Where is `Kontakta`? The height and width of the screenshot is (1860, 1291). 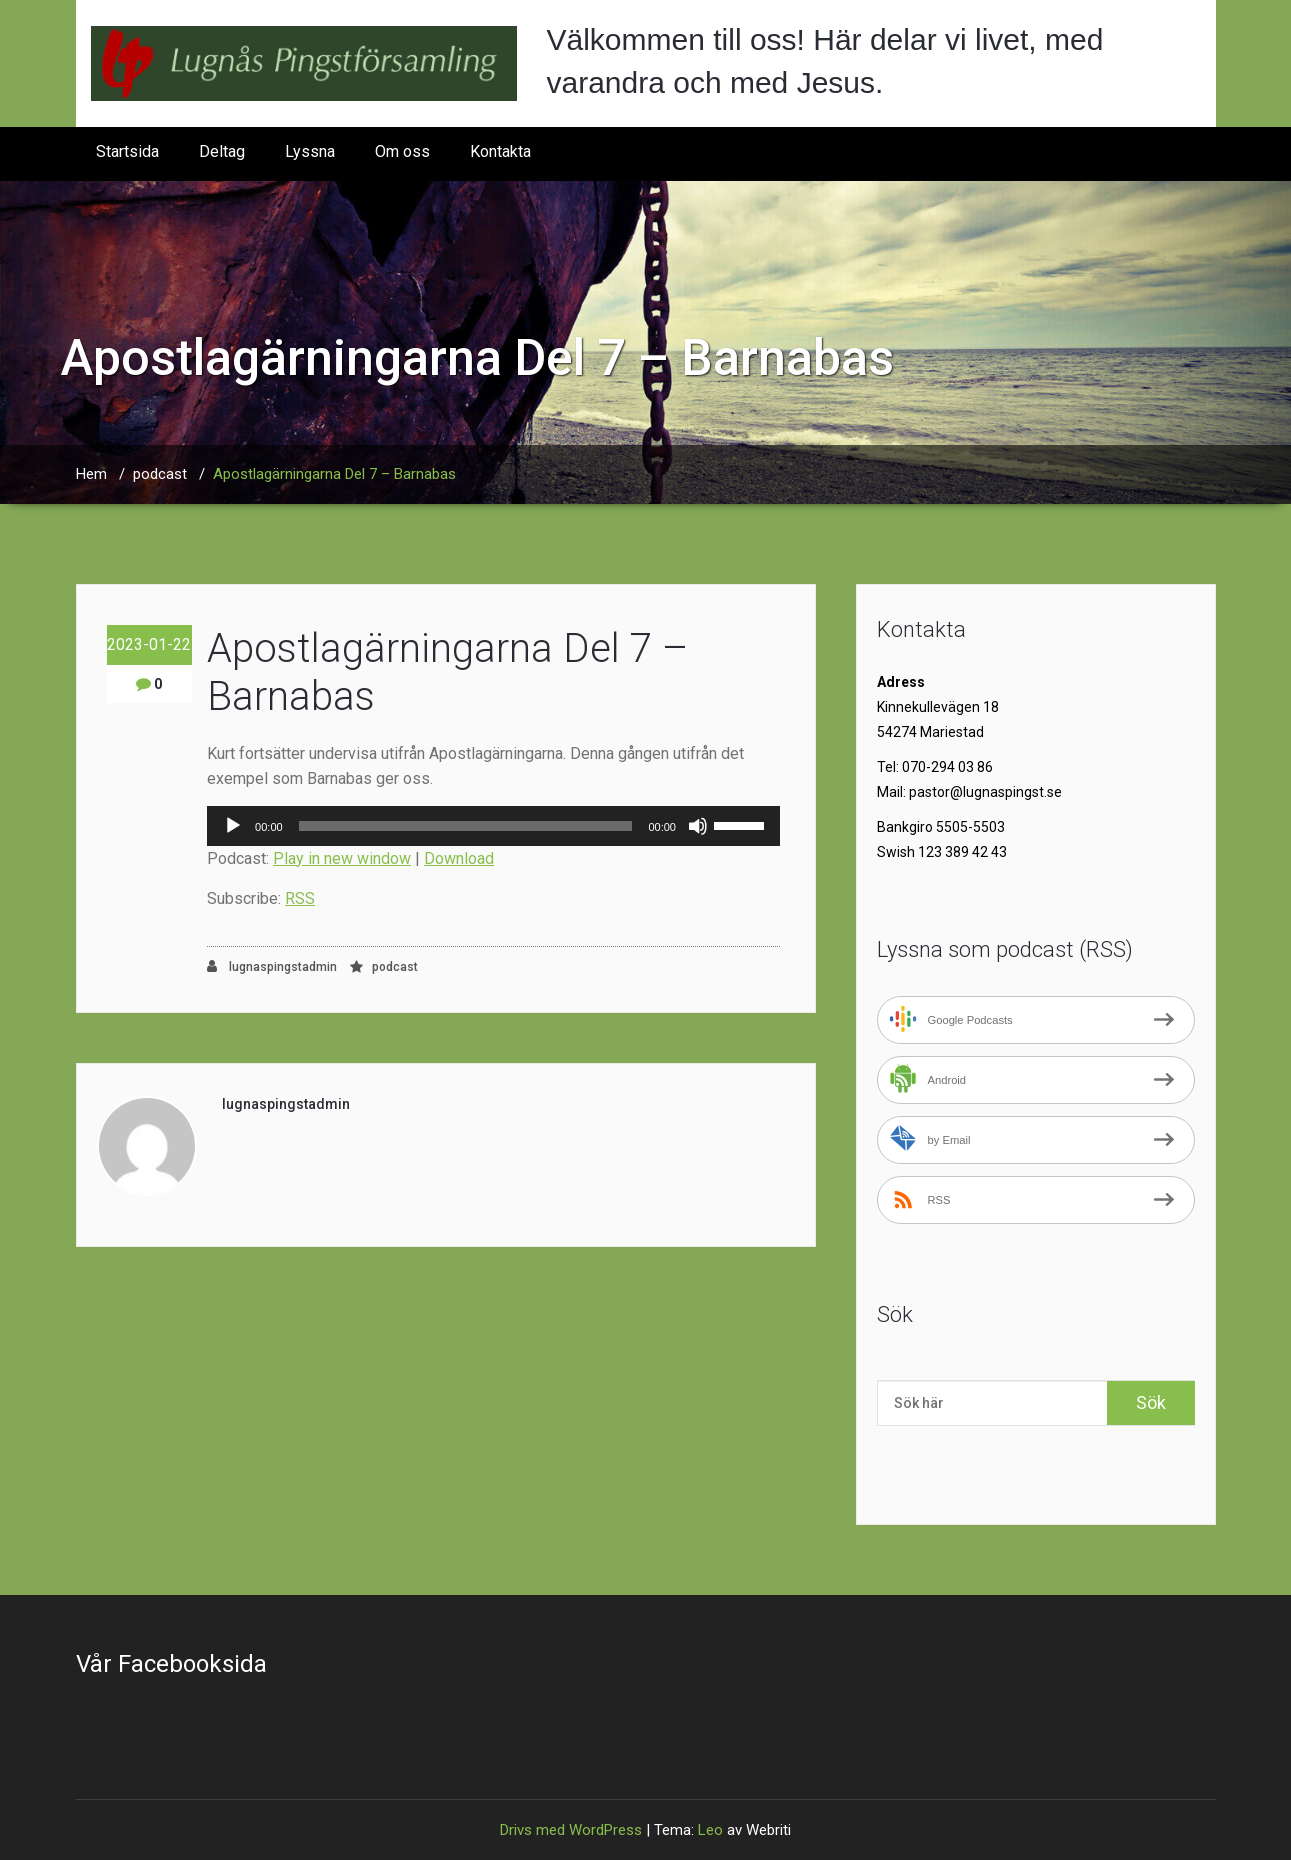
Kontakta is located at coordinates (500, 151).